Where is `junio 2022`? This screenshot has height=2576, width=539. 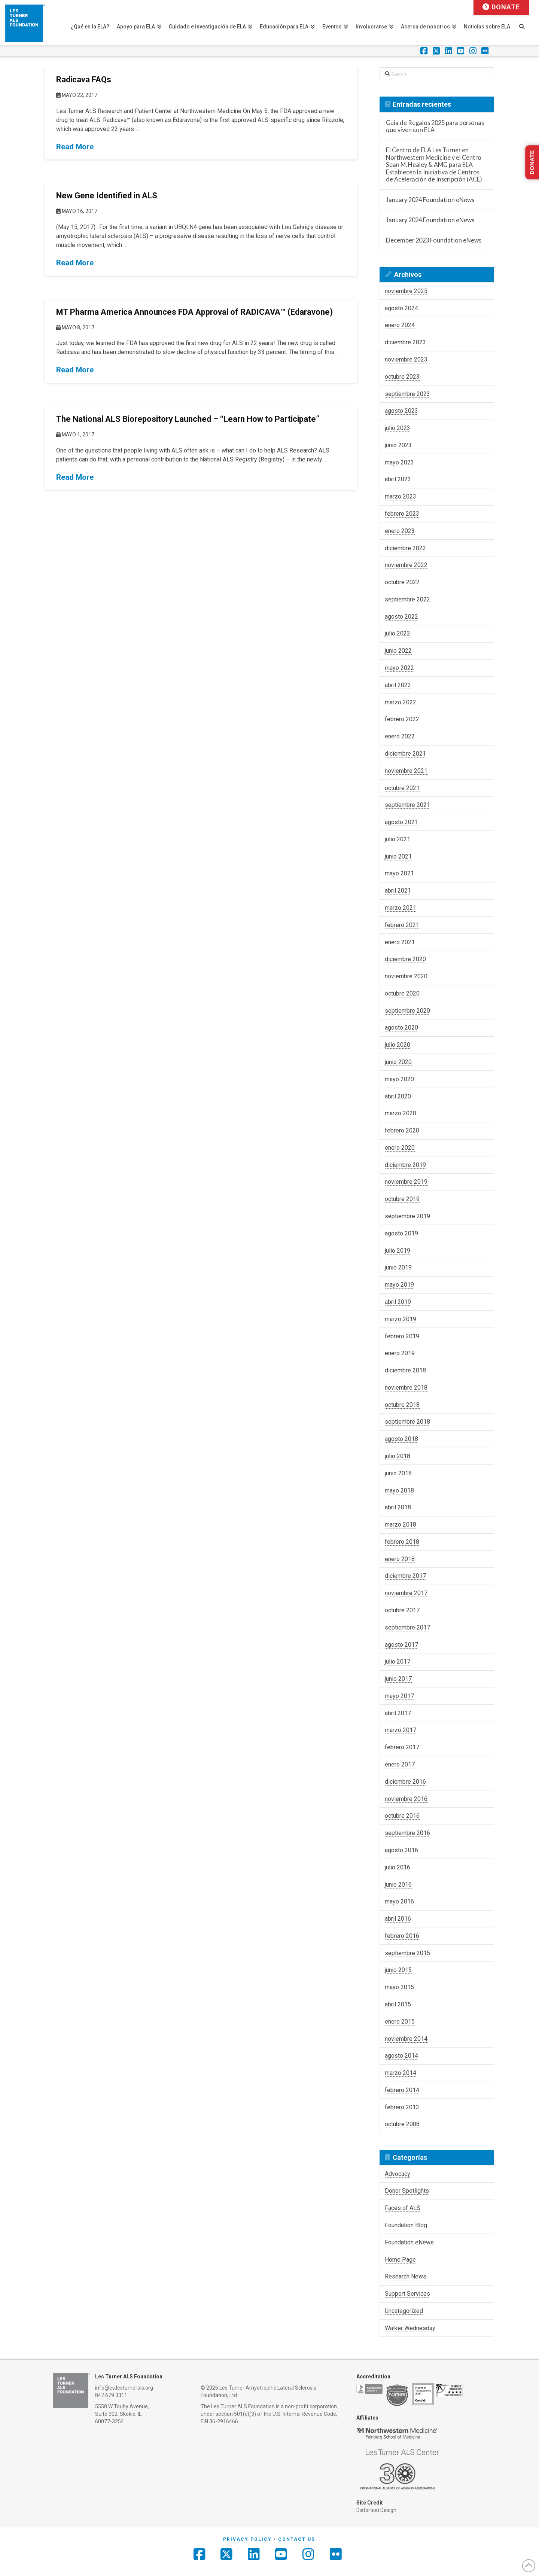
junio 2022 is located at coordinates (398, 650).